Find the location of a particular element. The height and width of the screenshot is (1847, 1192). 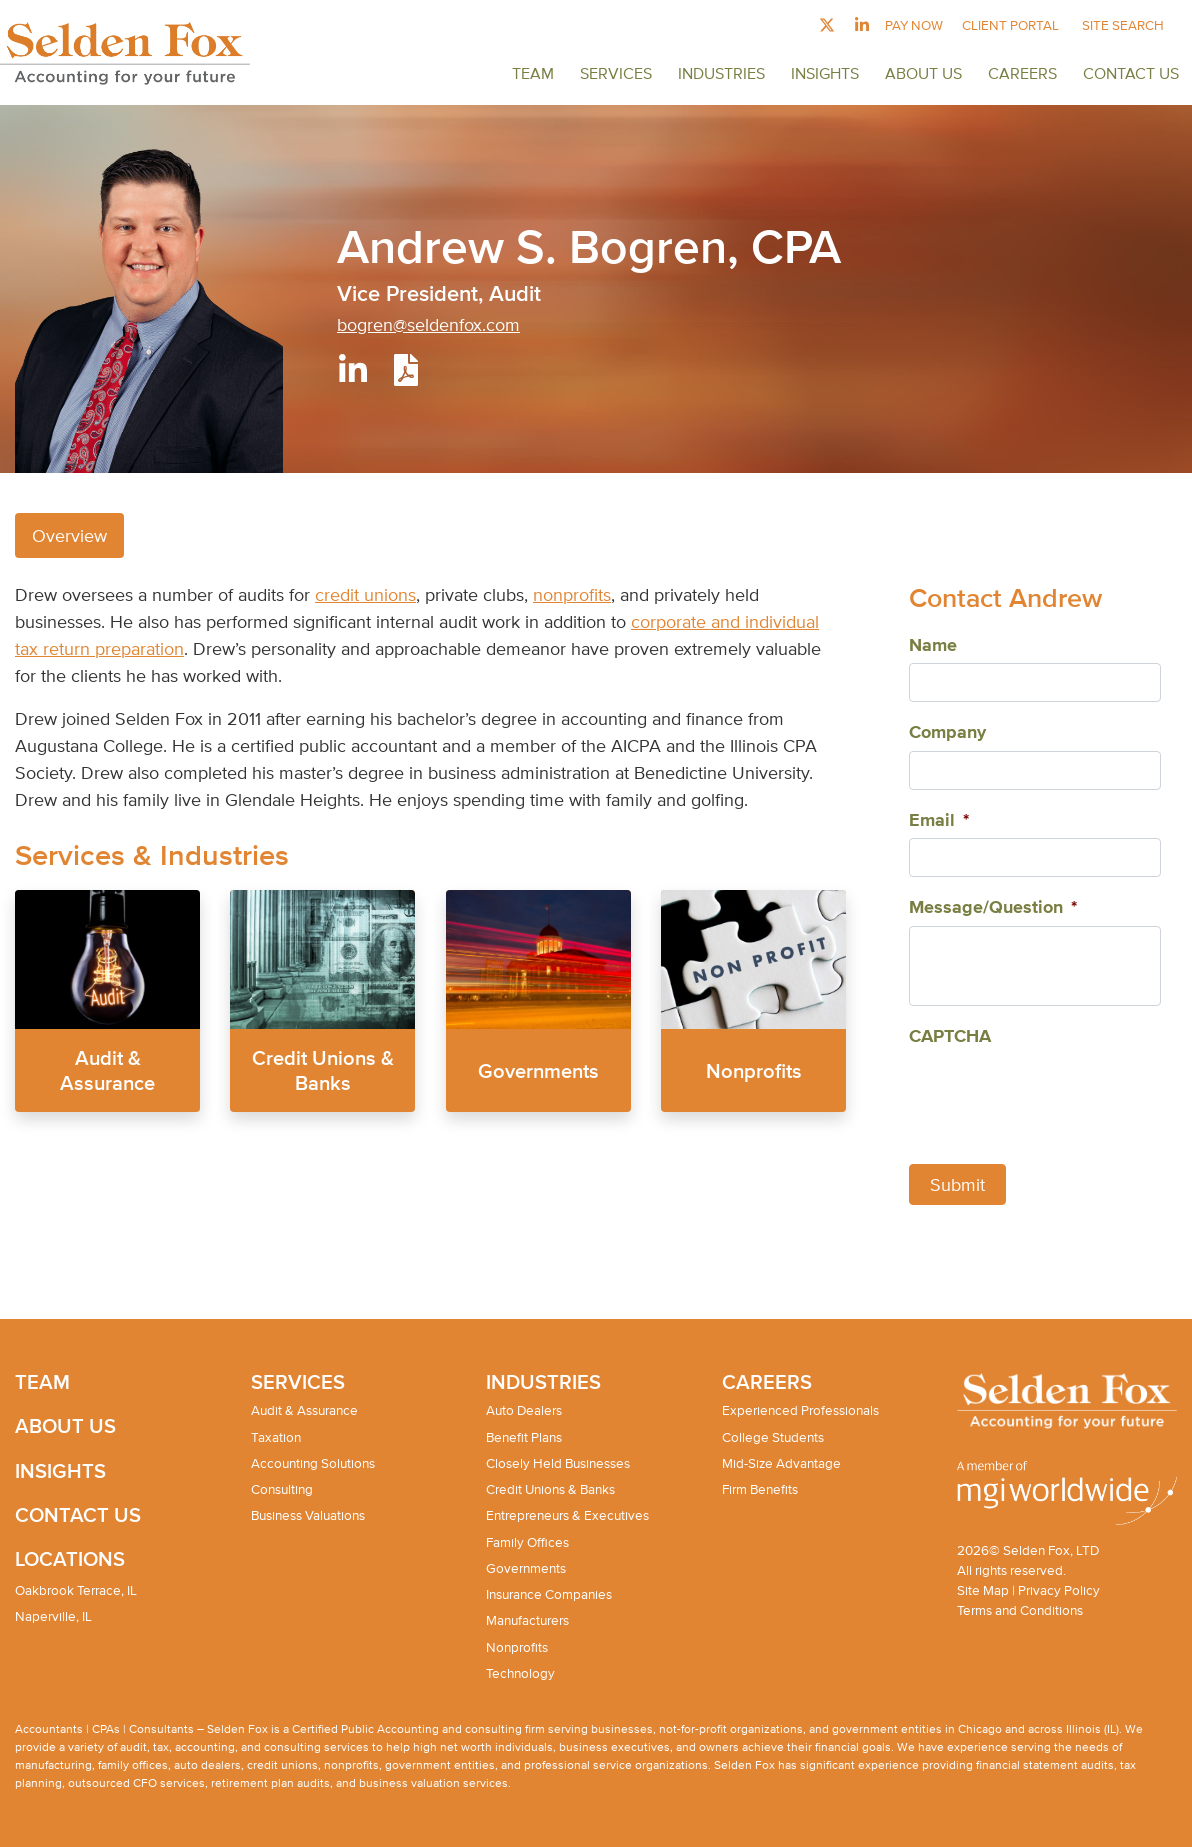

College Students is located at coordinates (773, 1437).